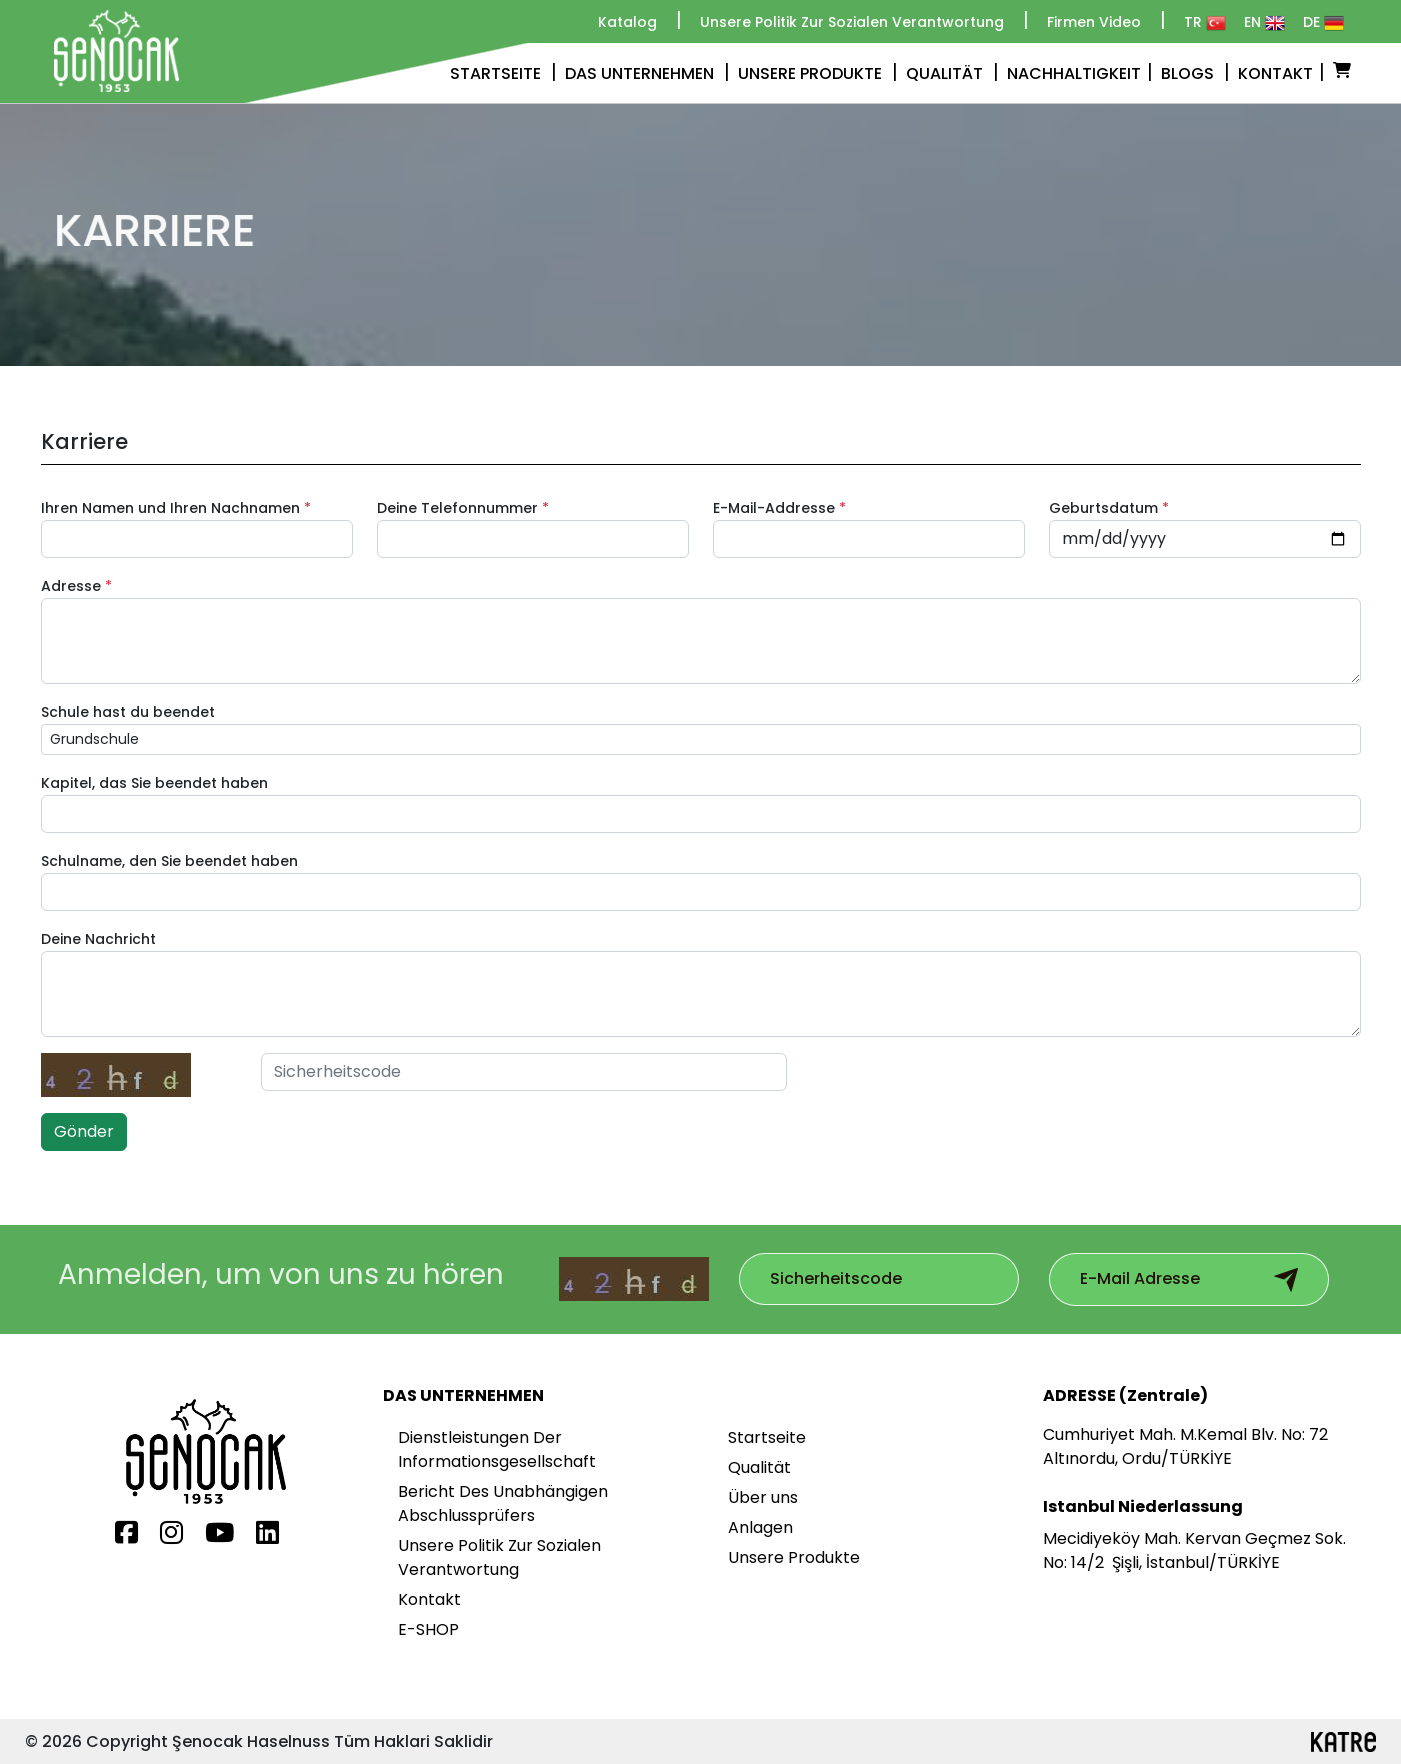 Image resolution: width=1401 pixels, height=1764 pixels. I want to click on Dienstleistungen Der Informationsgesellschaft, so click(497, 1449).